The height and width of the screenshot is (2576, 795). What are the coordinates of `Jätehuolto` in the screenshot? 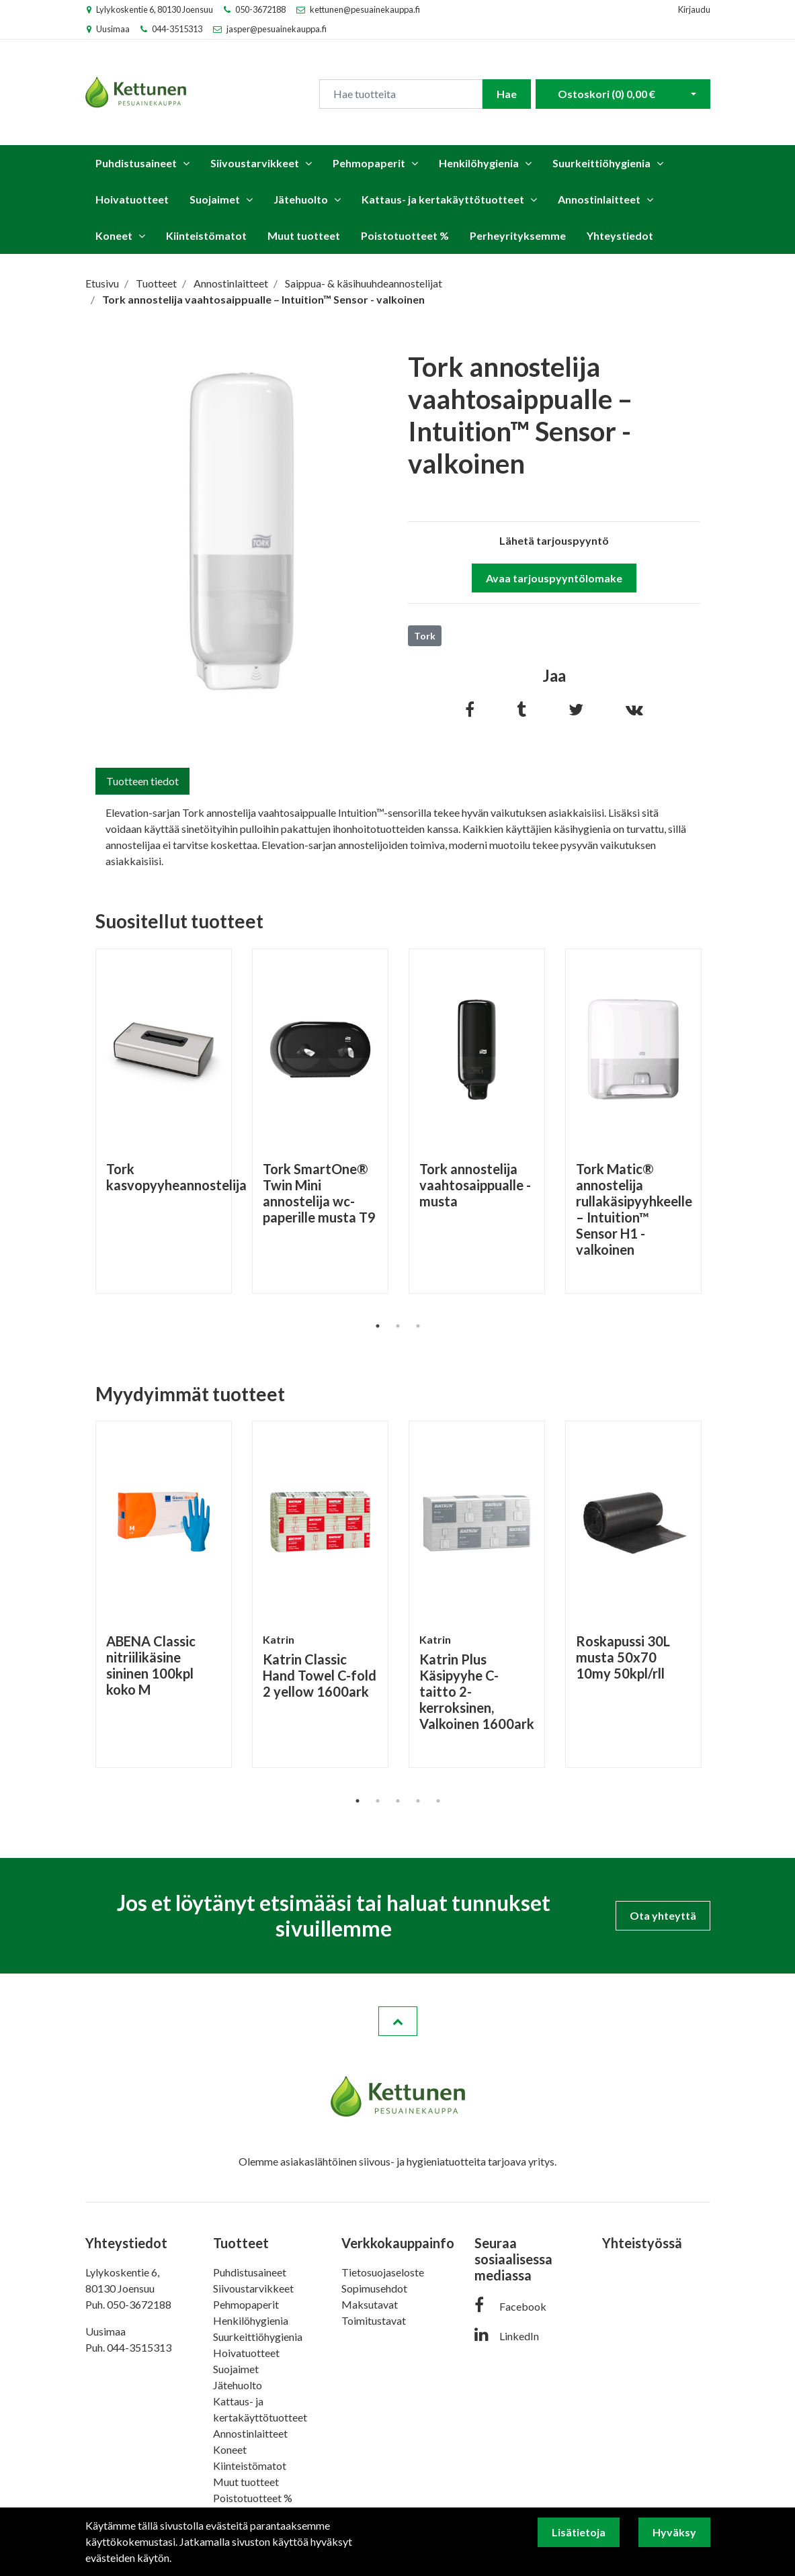 It's located at (301, 199).